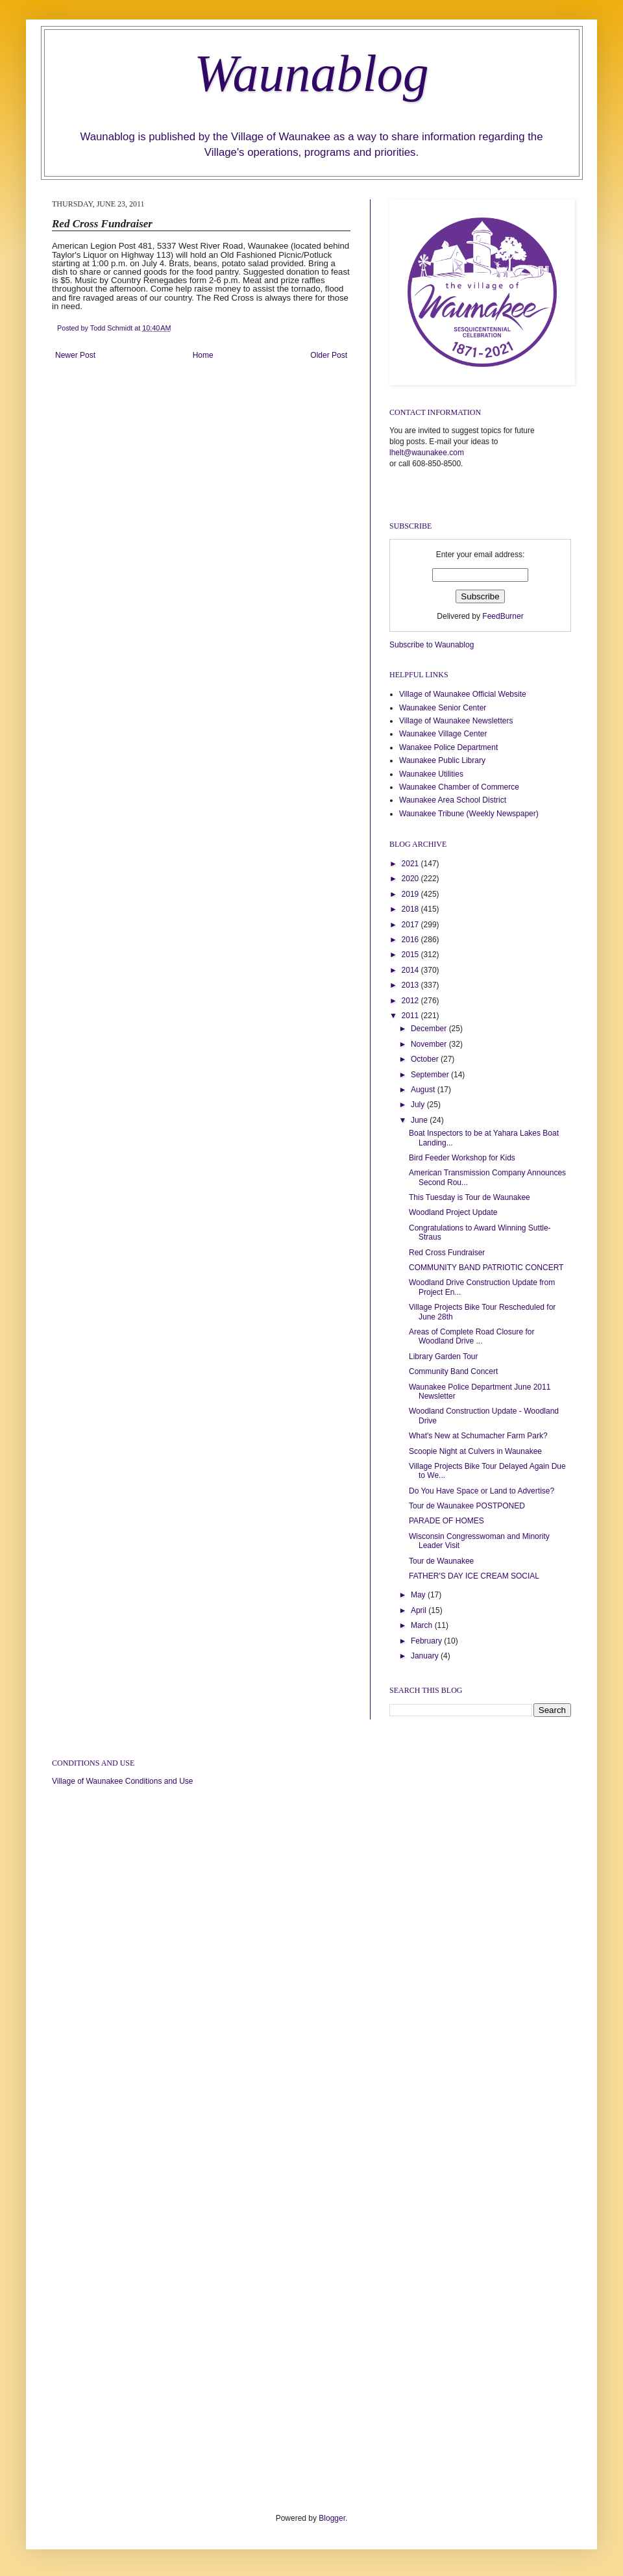 Image resolution: width=623 pixels, height=2576 pixels. What do you see at coordinates (453, 1212) in the screenshot?
I see `Woodland Project Update` at bounding box center [453, 1212].